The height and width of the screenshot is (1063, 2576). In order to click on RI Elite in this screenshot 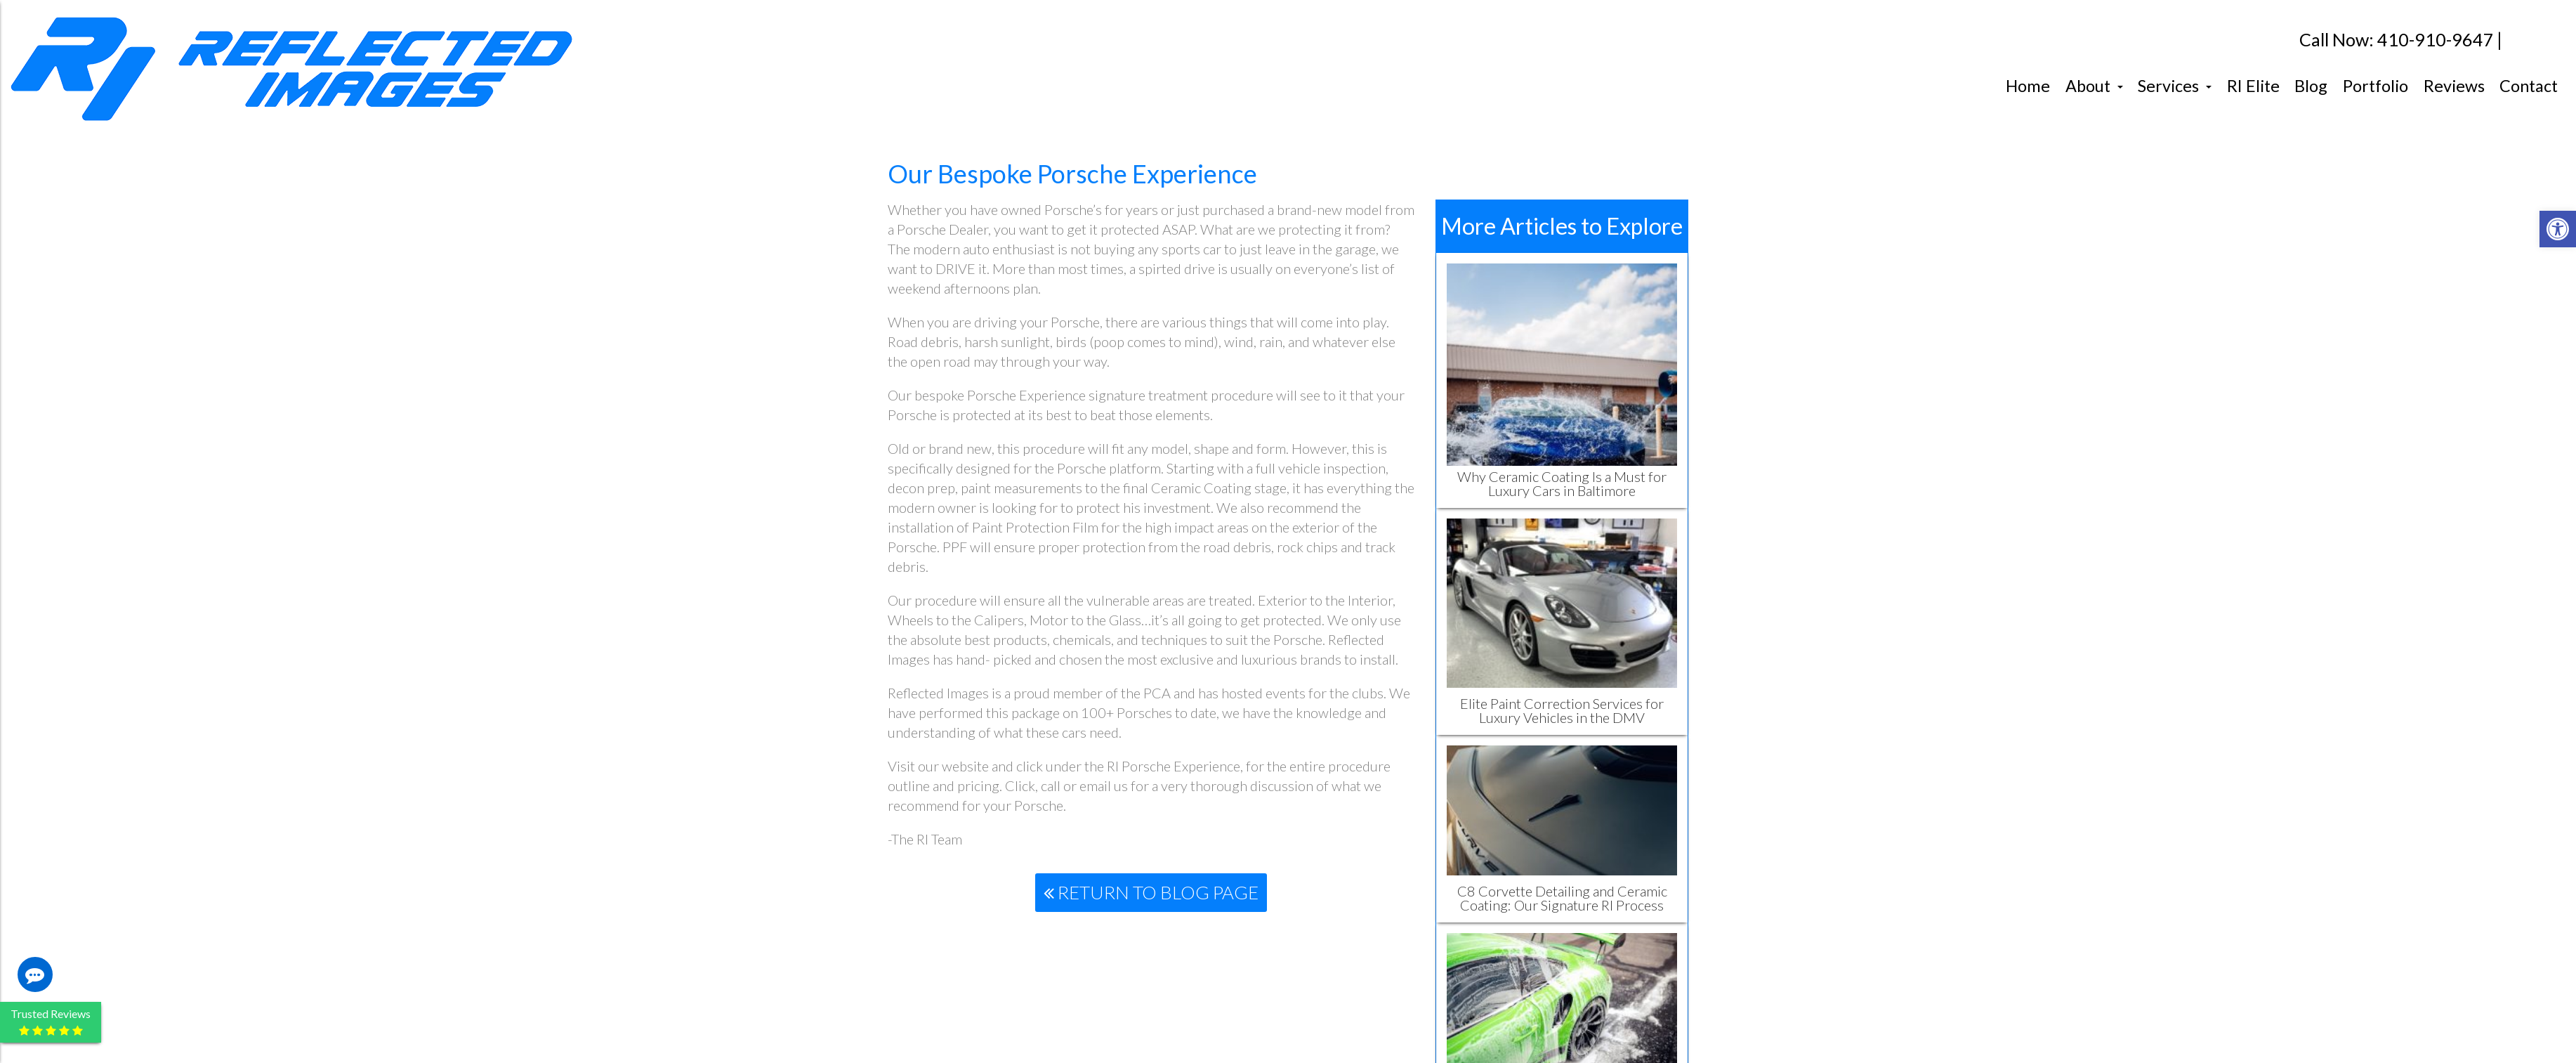, I will do `click(2253, 86)`.